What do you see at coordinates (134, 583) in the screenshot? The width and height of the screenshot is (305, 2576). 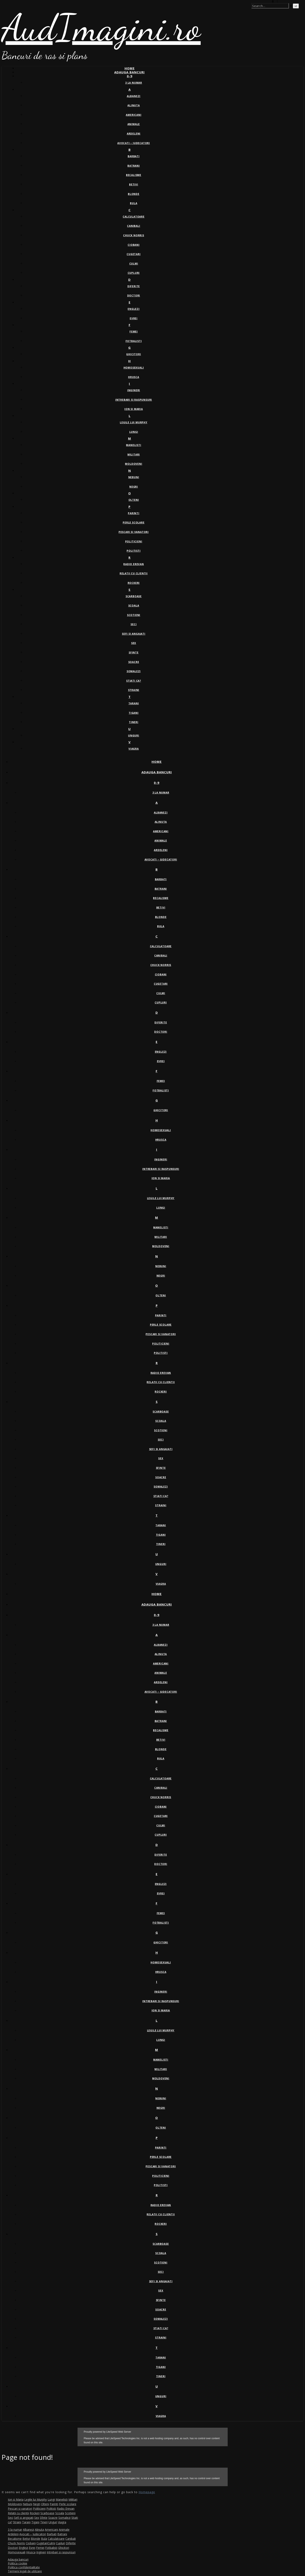 I see `Rockeri` at bounding box center [134, 583].